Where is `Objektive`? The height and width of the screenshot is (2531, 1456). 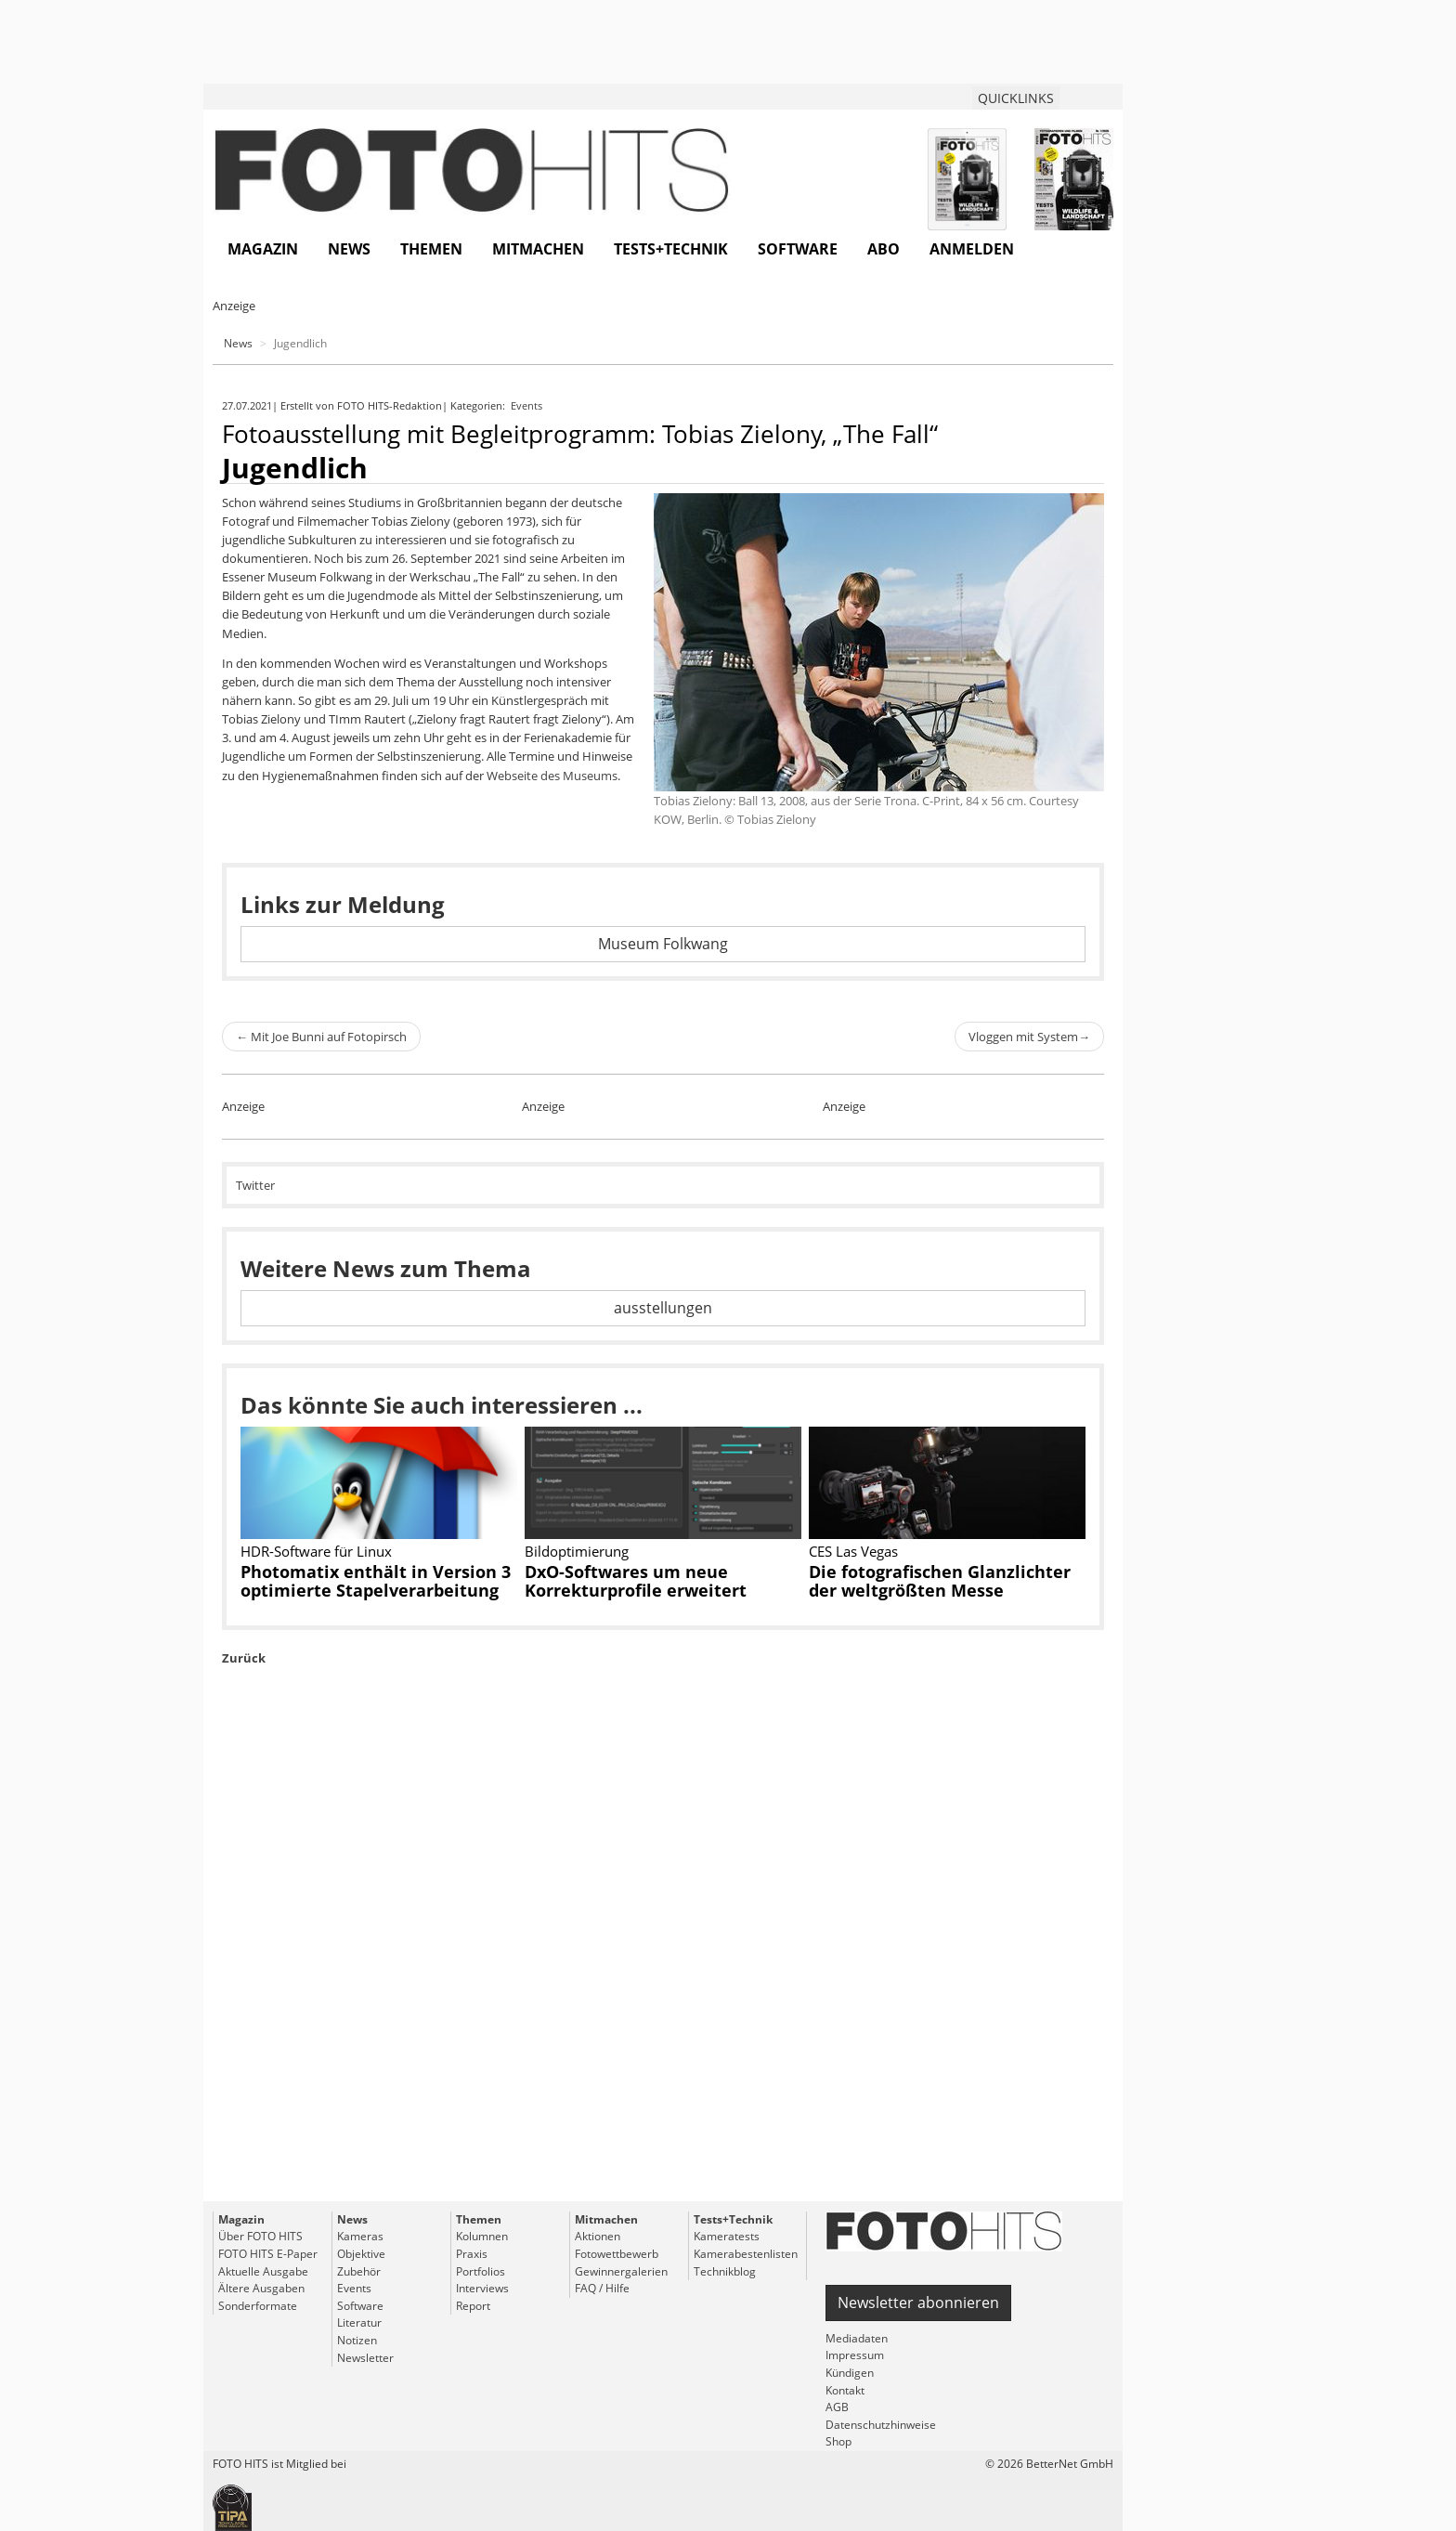 Objektive is located at coordinates (361, 2254).